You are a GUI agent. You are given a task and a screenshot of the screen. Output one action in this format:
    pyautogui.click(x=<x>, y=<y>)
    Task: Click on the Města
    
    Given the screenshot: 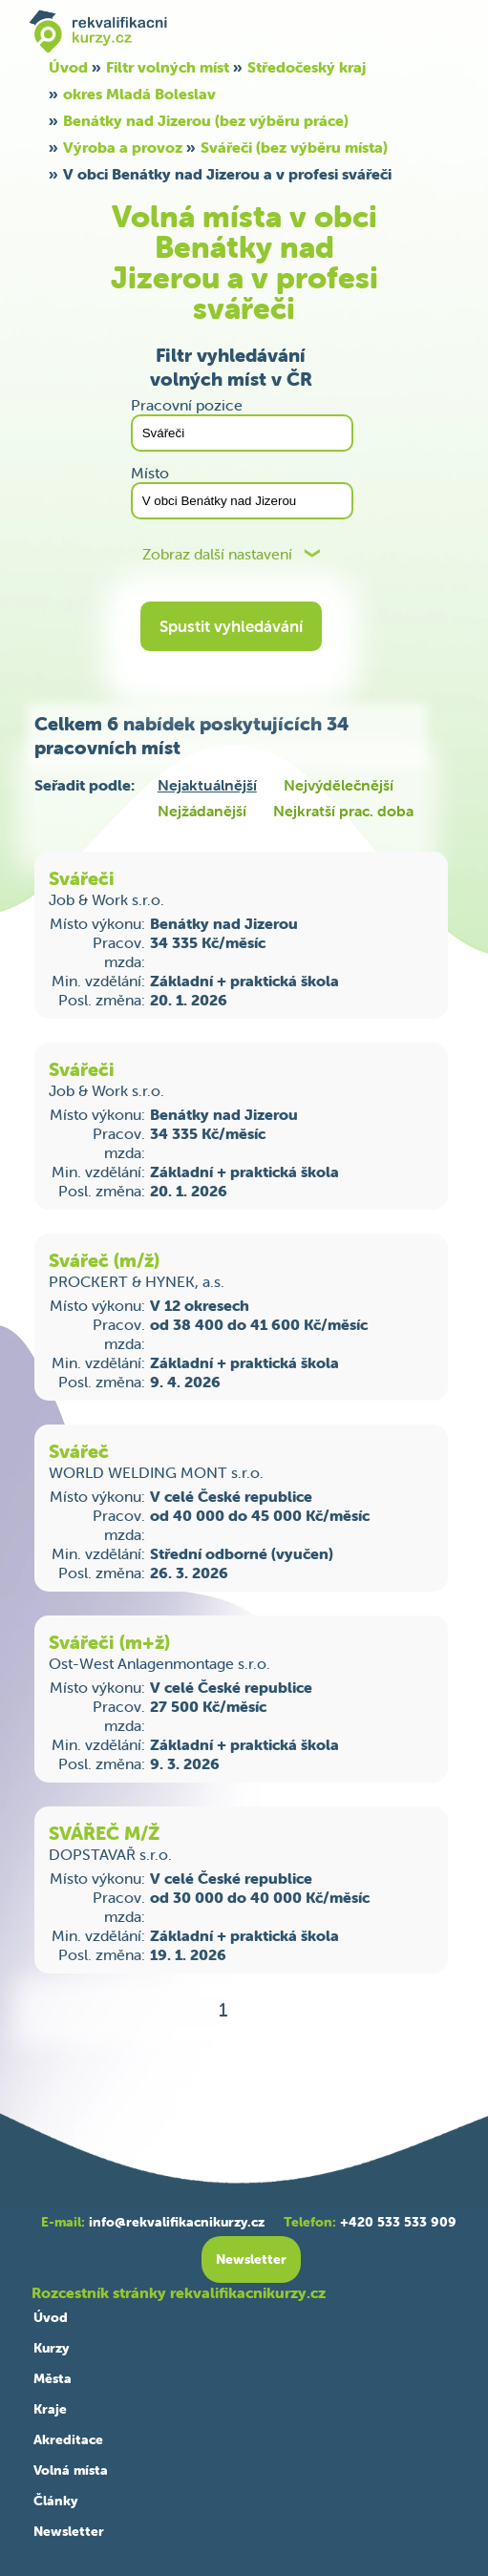 What is the action you would take?
    pyautogui.click(x=52, y=2378)
    